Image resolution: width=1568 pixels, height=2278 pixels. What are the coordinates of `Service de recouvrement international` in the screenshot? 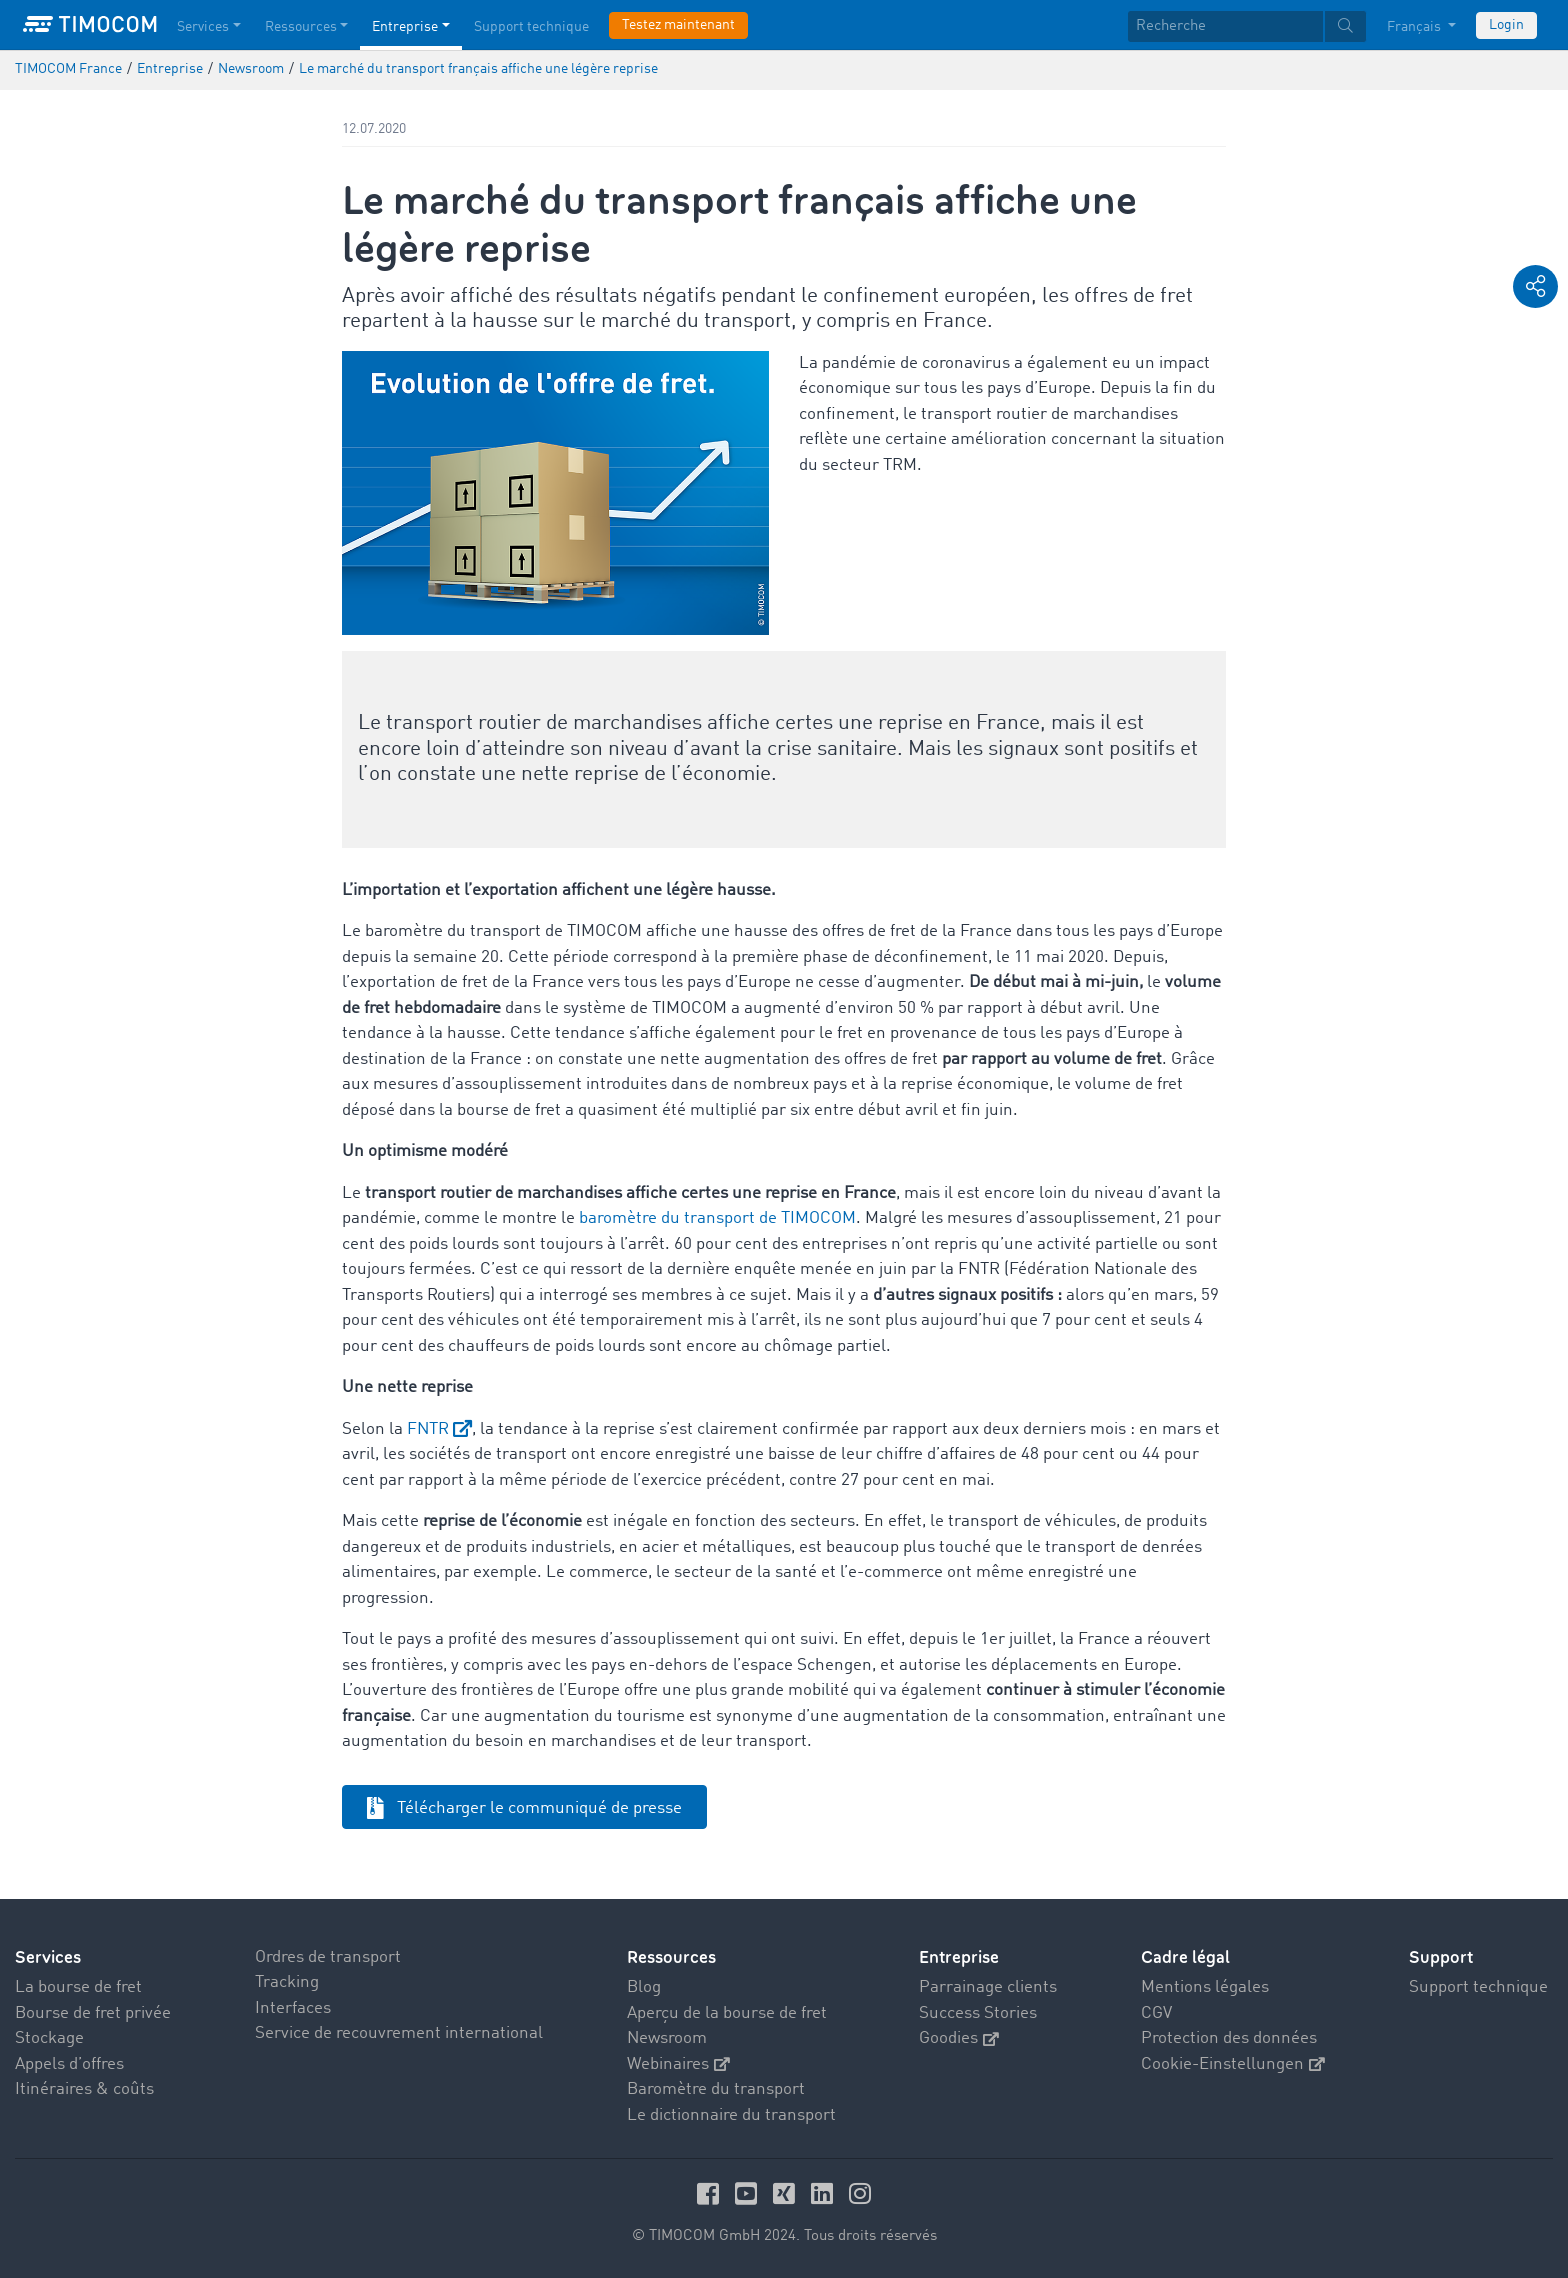 It's located at (399, 2033).